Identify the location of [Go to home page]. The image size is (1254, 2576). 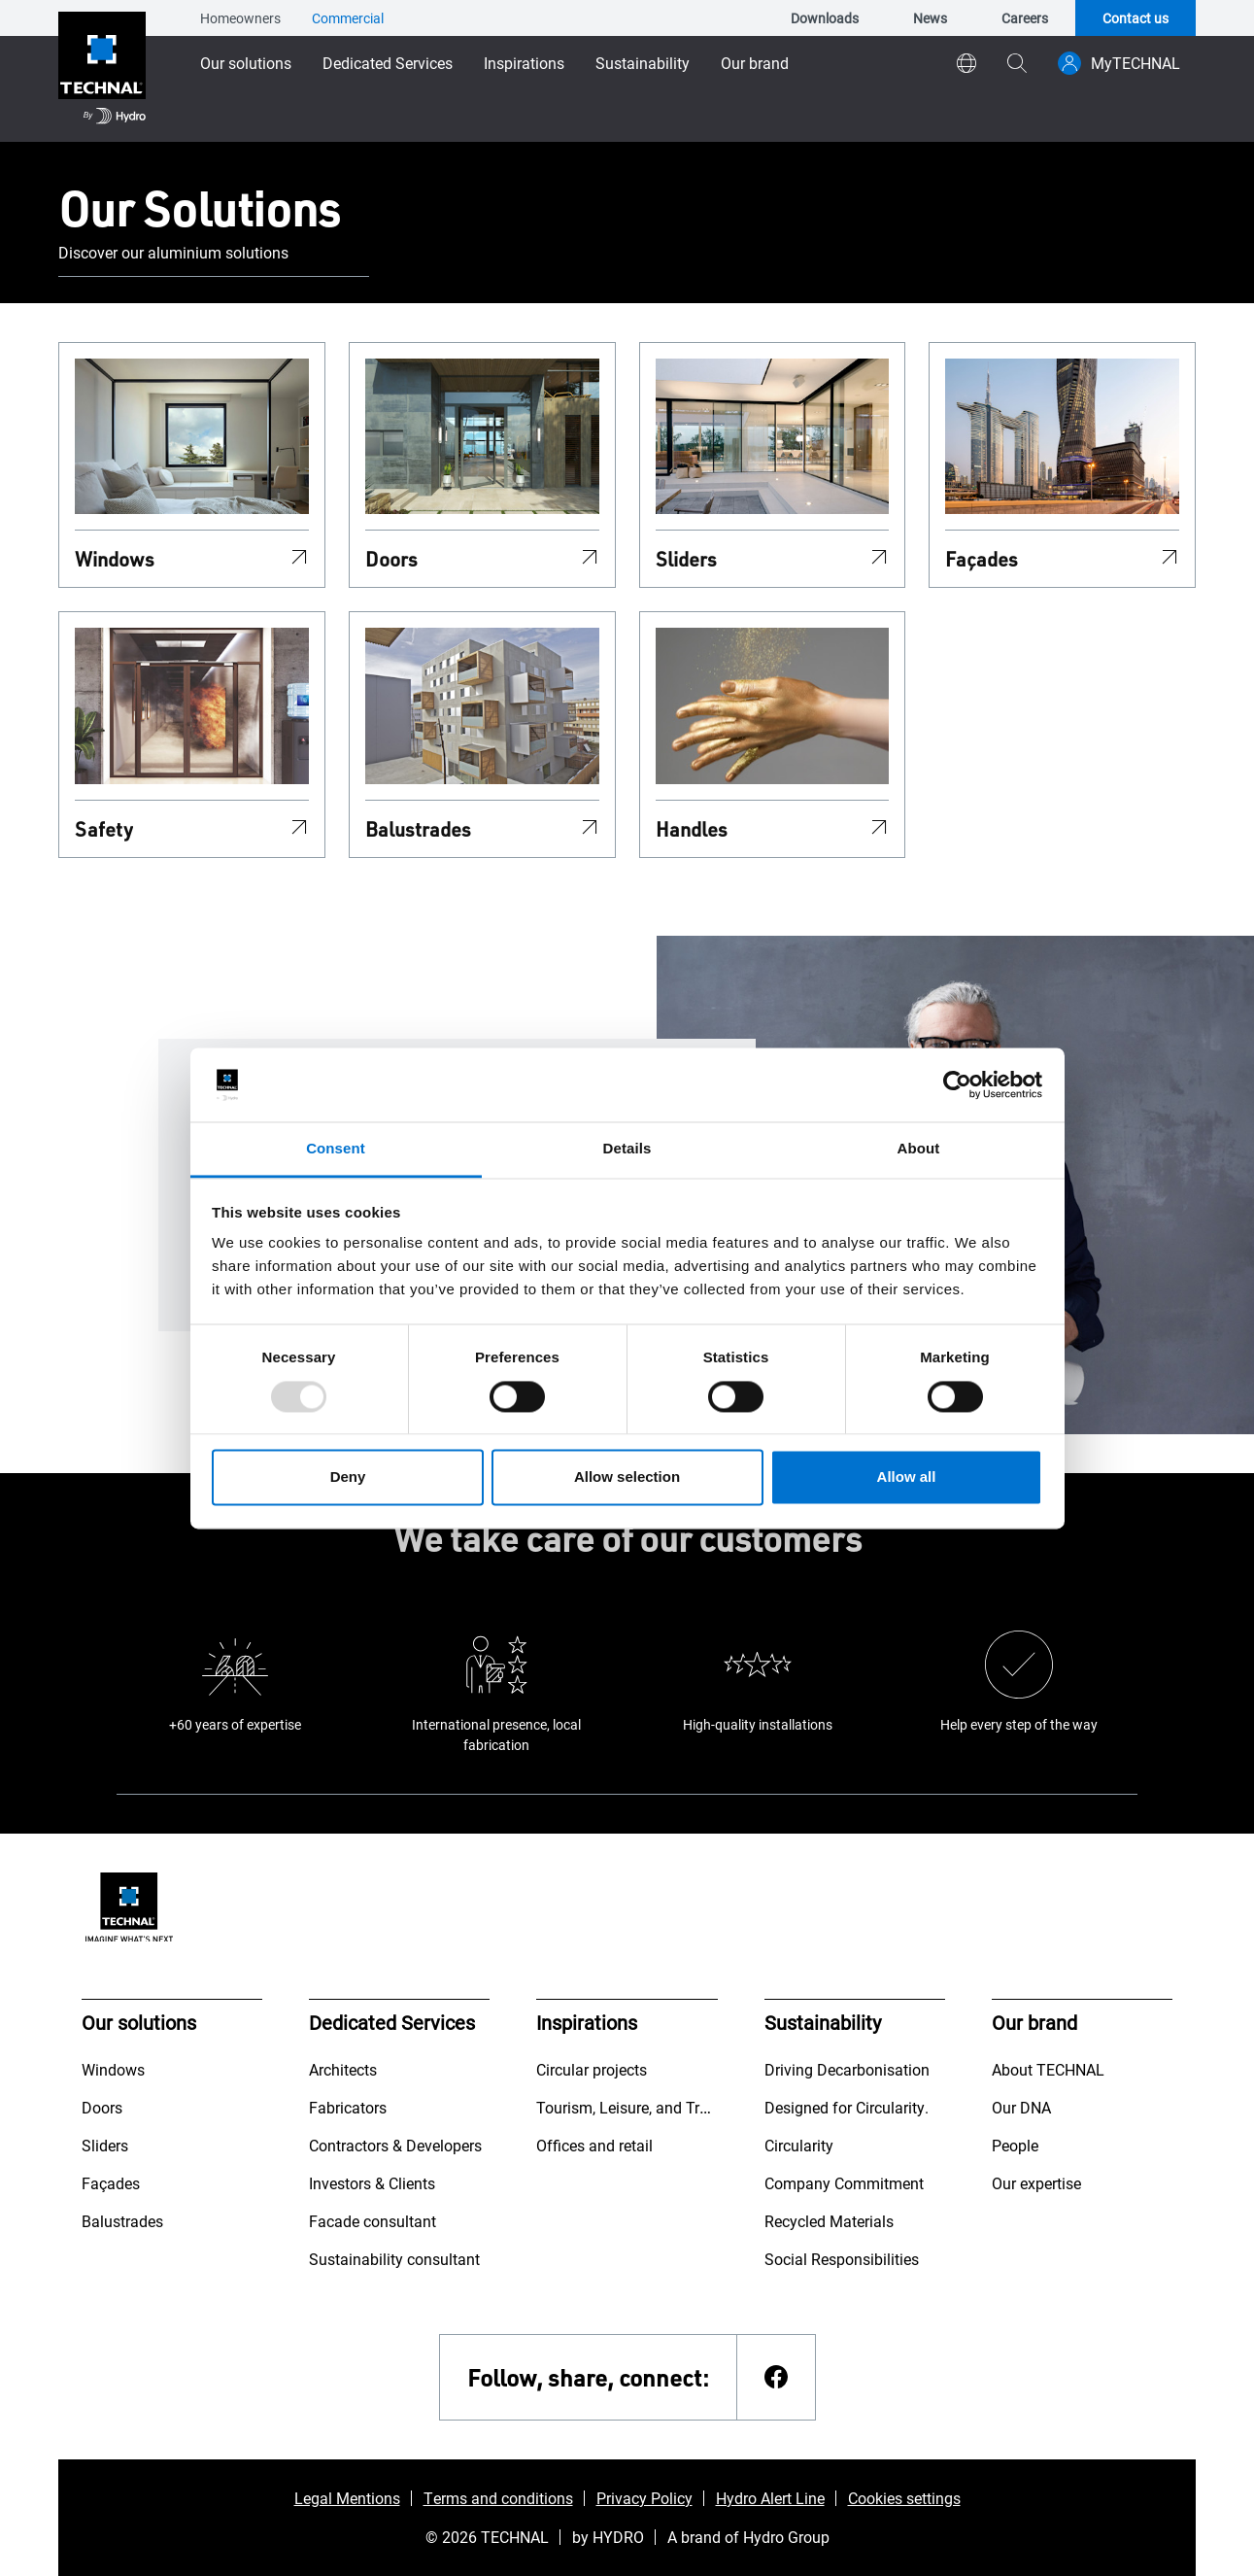
(102, 71).